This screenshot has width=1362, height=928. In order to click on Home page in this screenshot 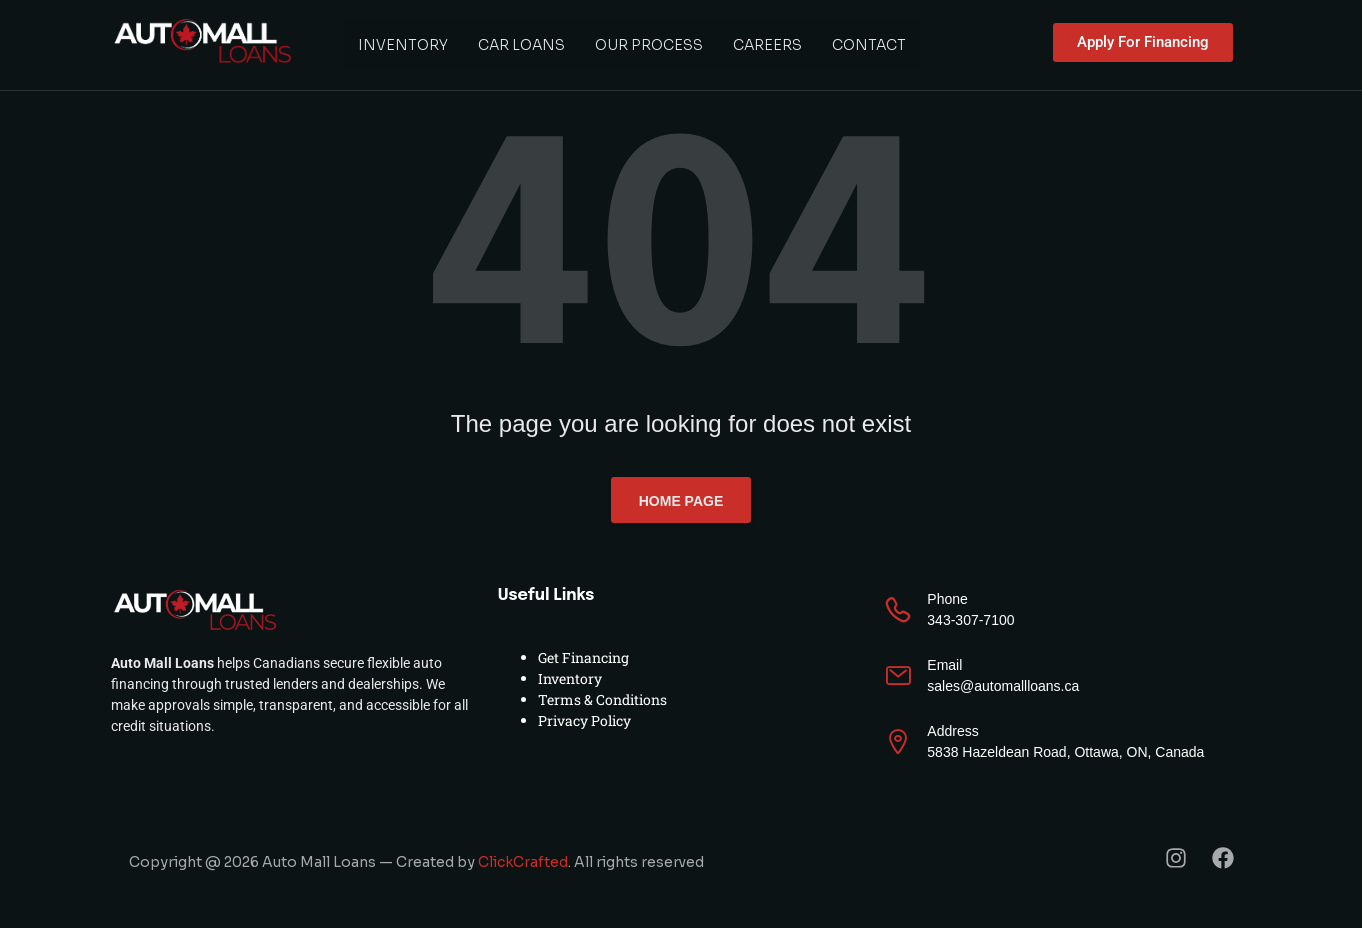, I will do `click(681, 501)`.